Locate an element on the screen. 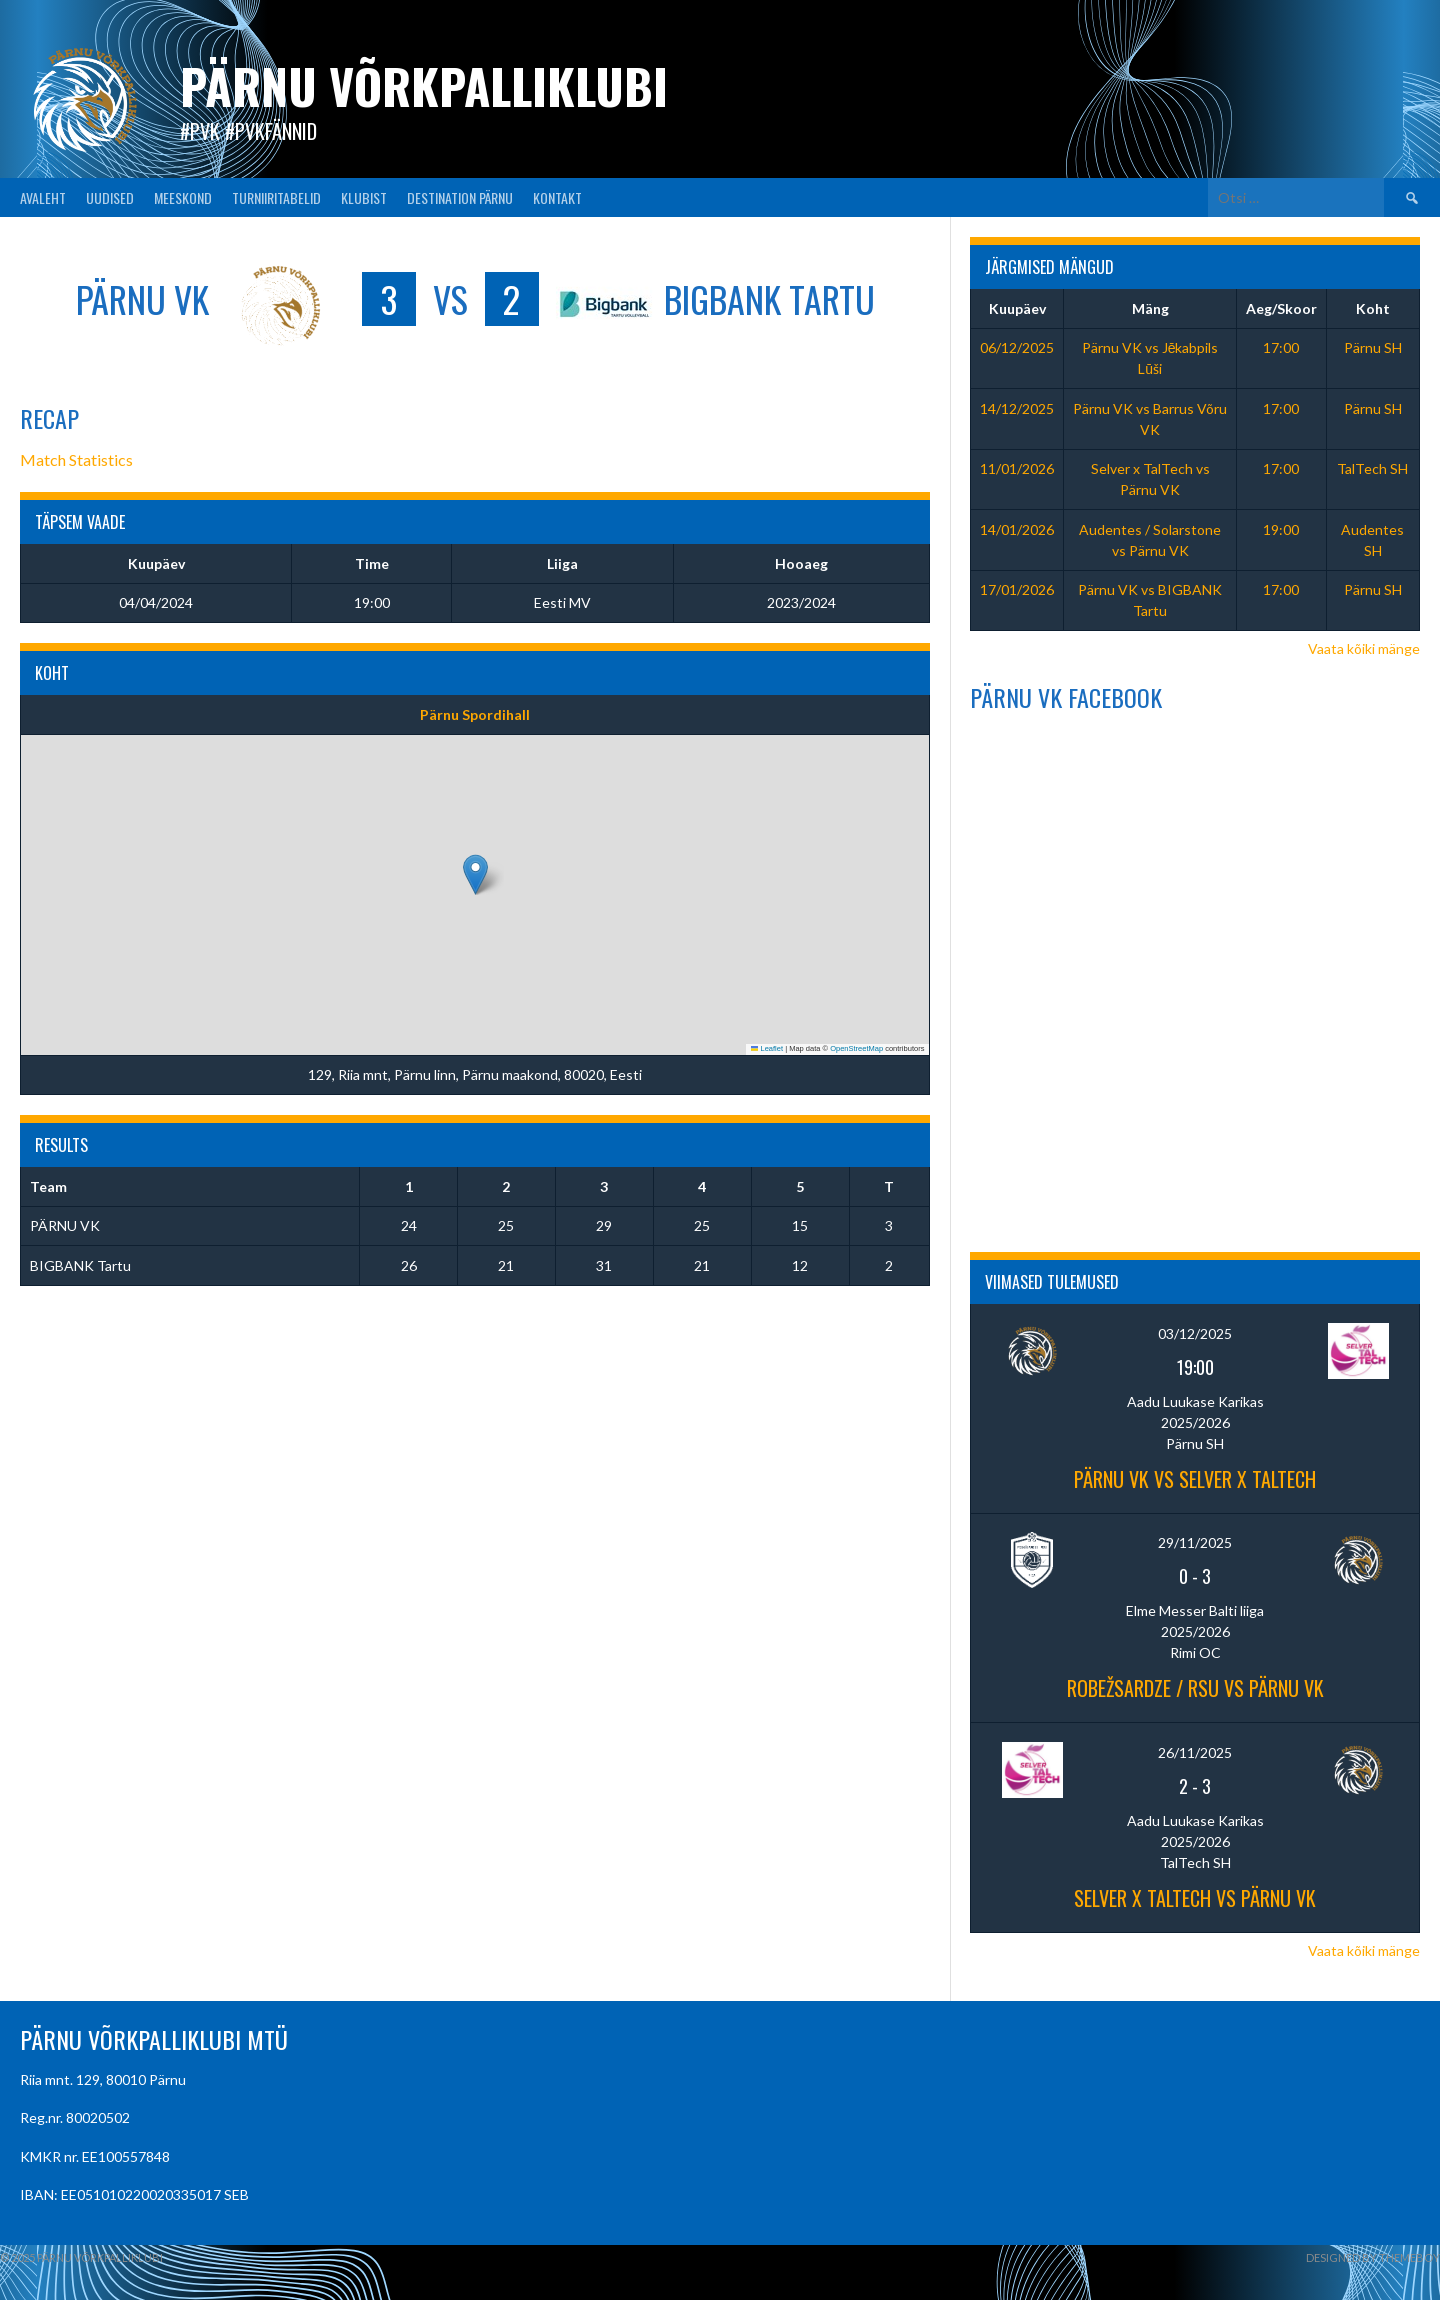  Match Statistics is located at coordinates (76, 459).